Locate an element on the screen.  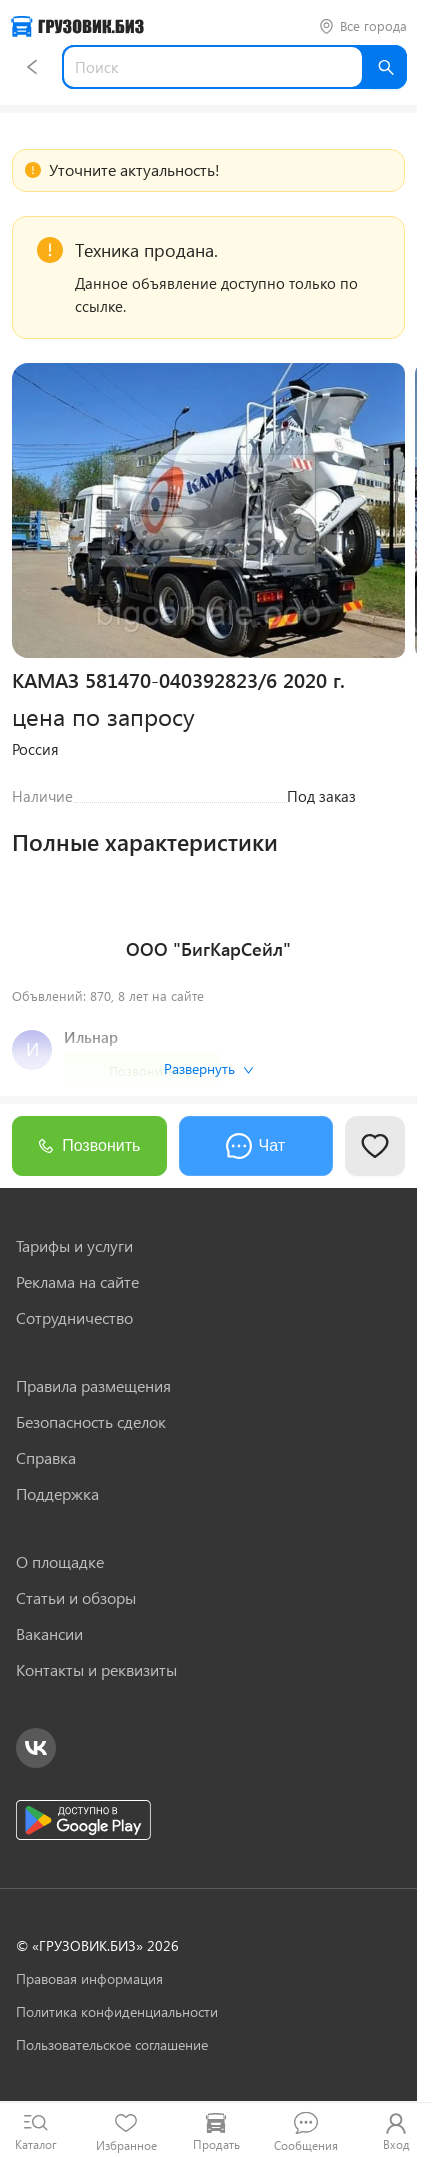
[Грузовик — на главную] is located at coordinates (77, 26).